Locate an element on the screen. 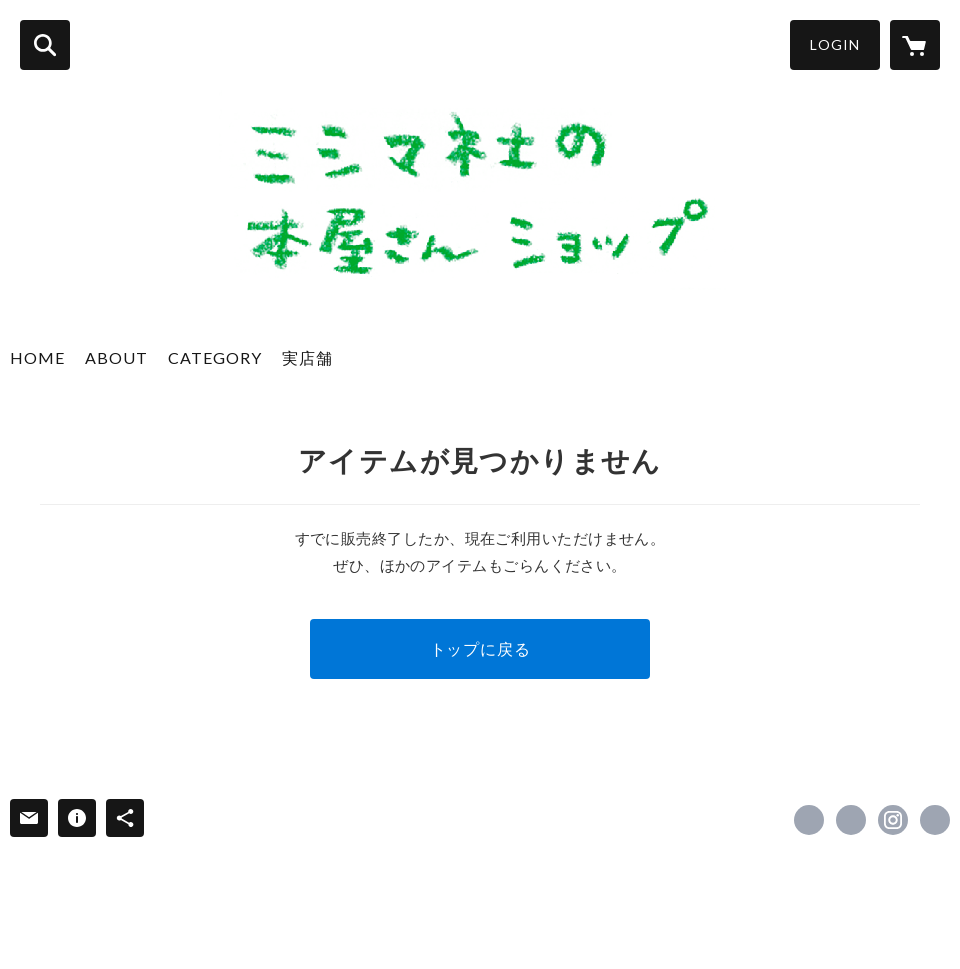 The image size is (960, 969). HOME is located at coordinates (37, 357).